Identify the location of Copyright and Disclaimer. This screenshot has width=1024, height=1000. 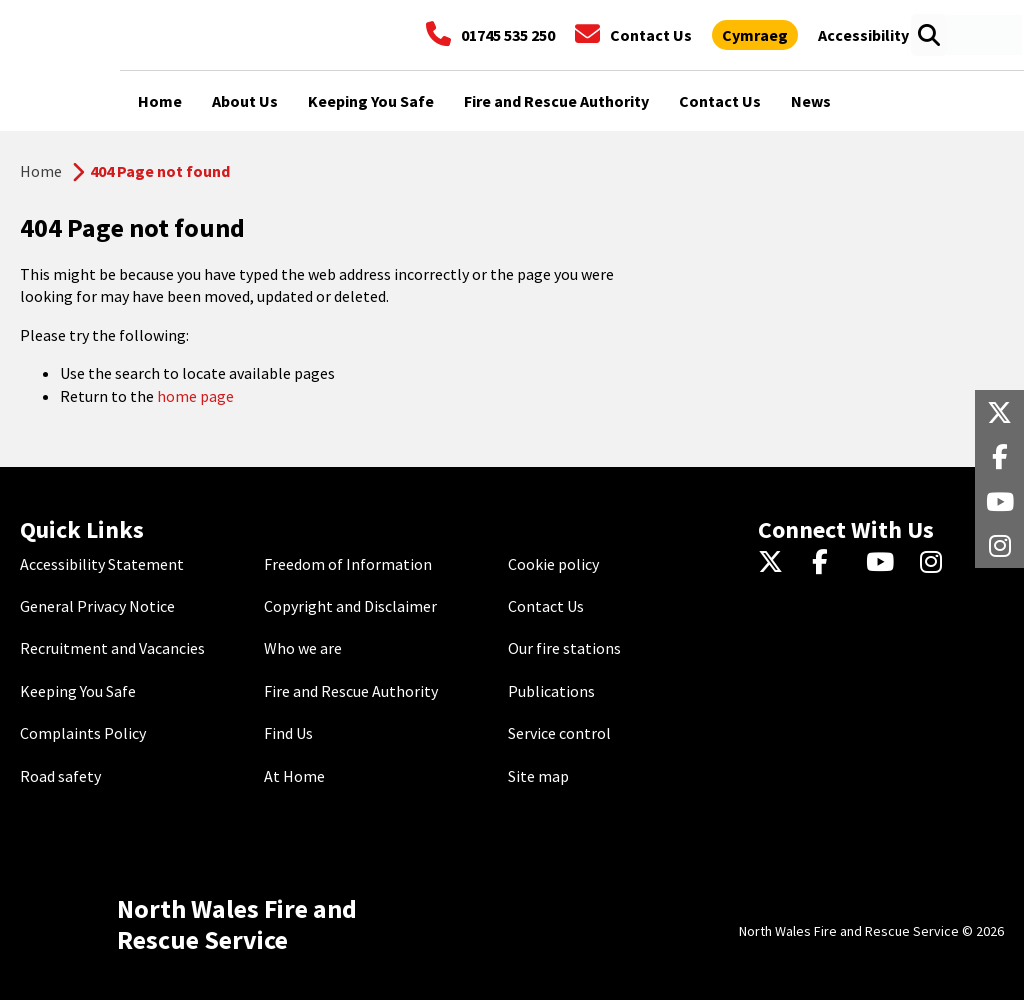
(350, 606).